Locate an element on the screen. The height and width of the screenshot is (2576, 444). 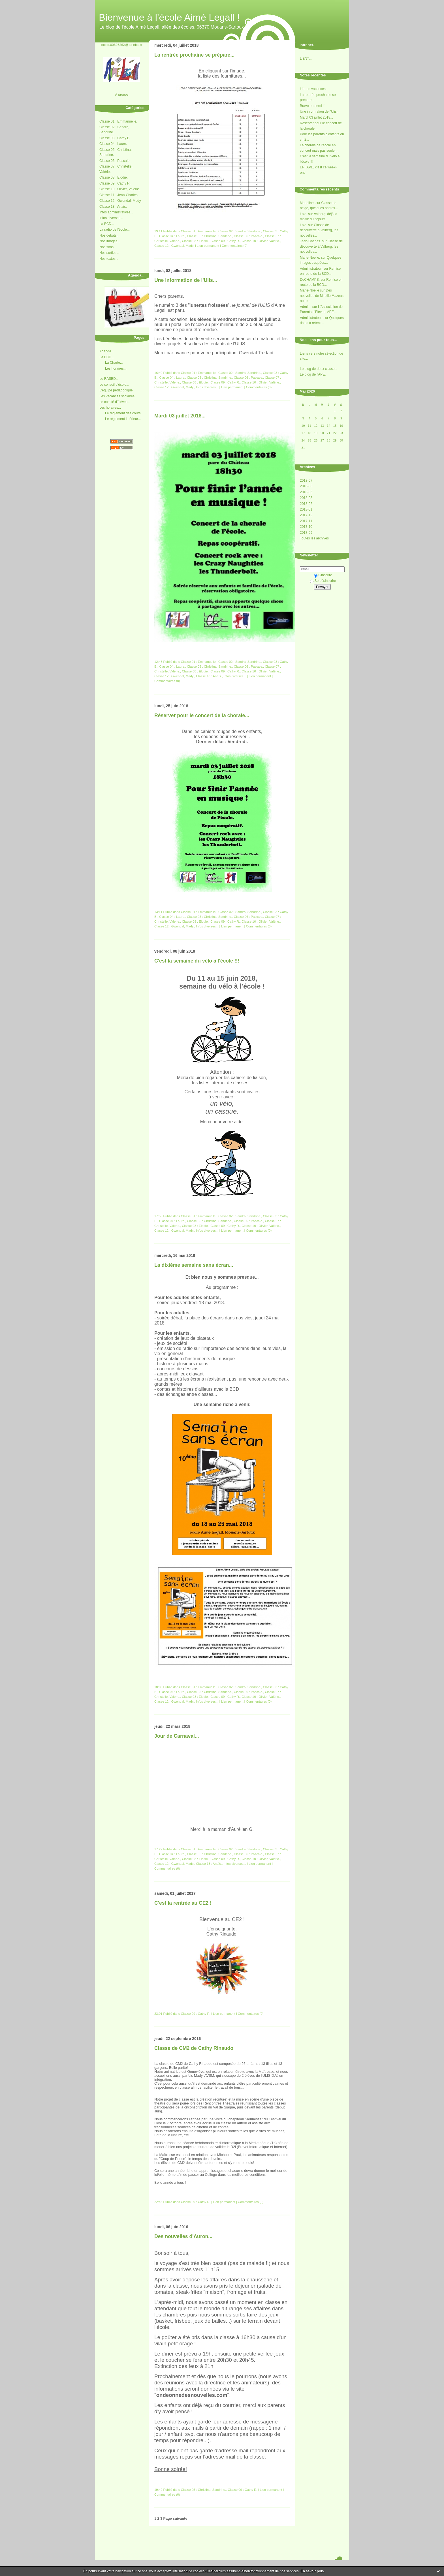
Le blog de deux classes. is located at coordinates (318, 369).